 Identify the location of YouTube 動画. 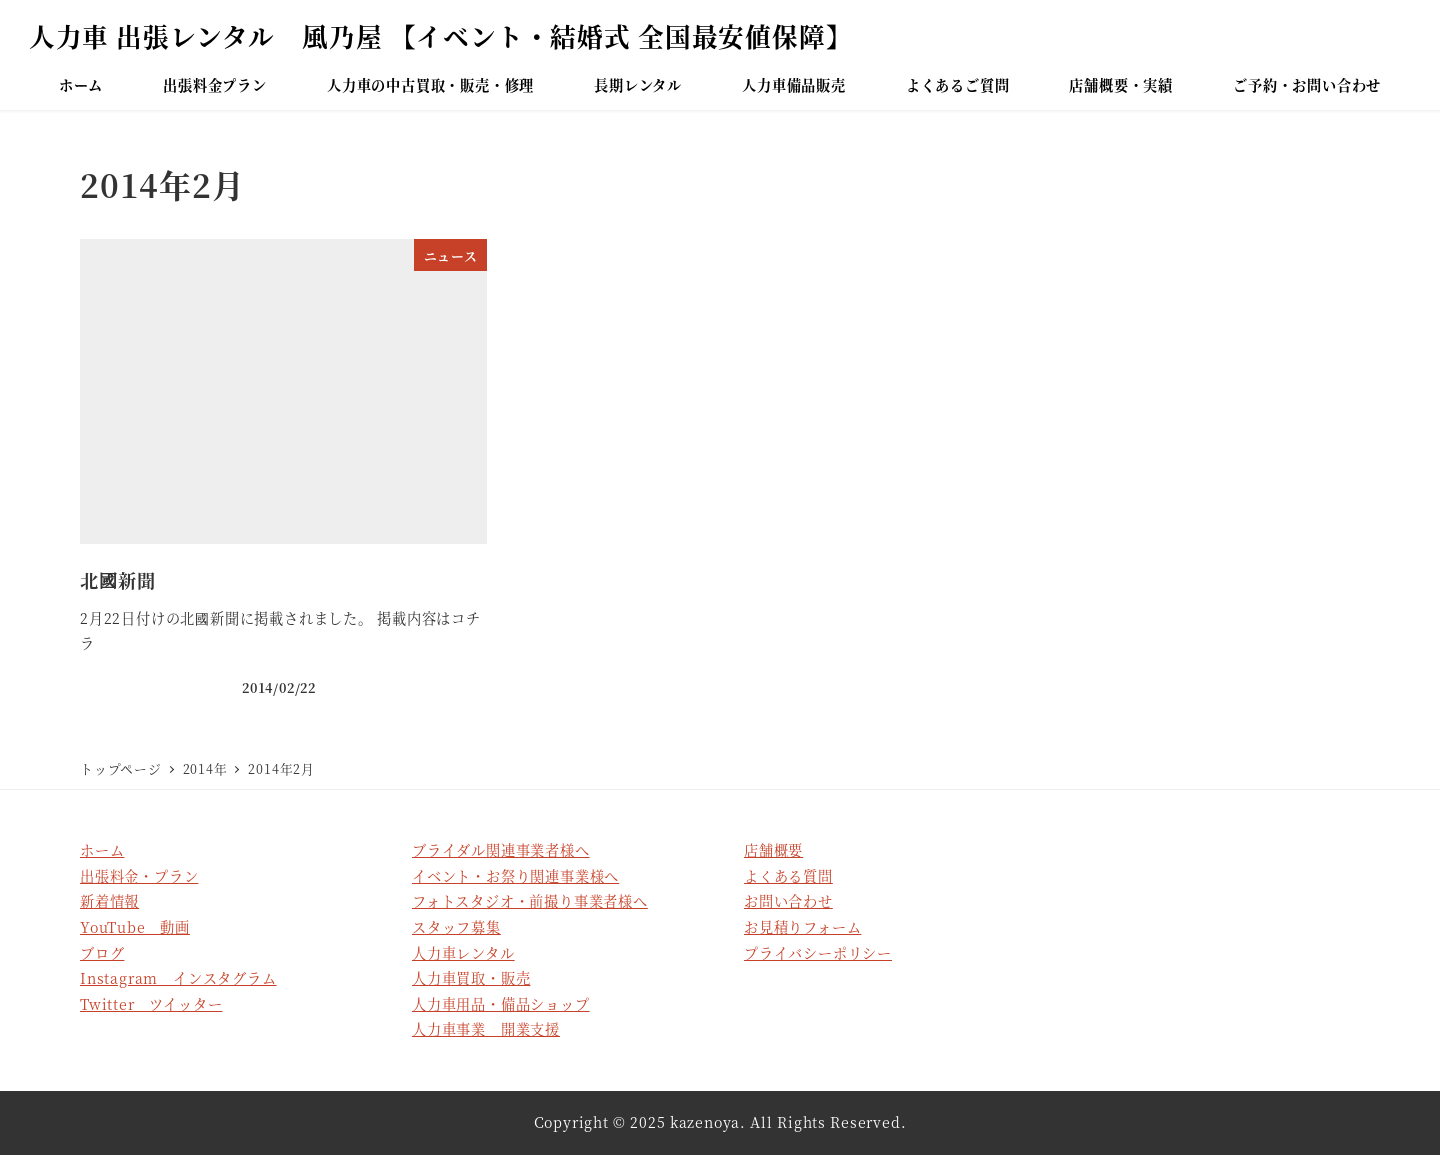
(135, 927).